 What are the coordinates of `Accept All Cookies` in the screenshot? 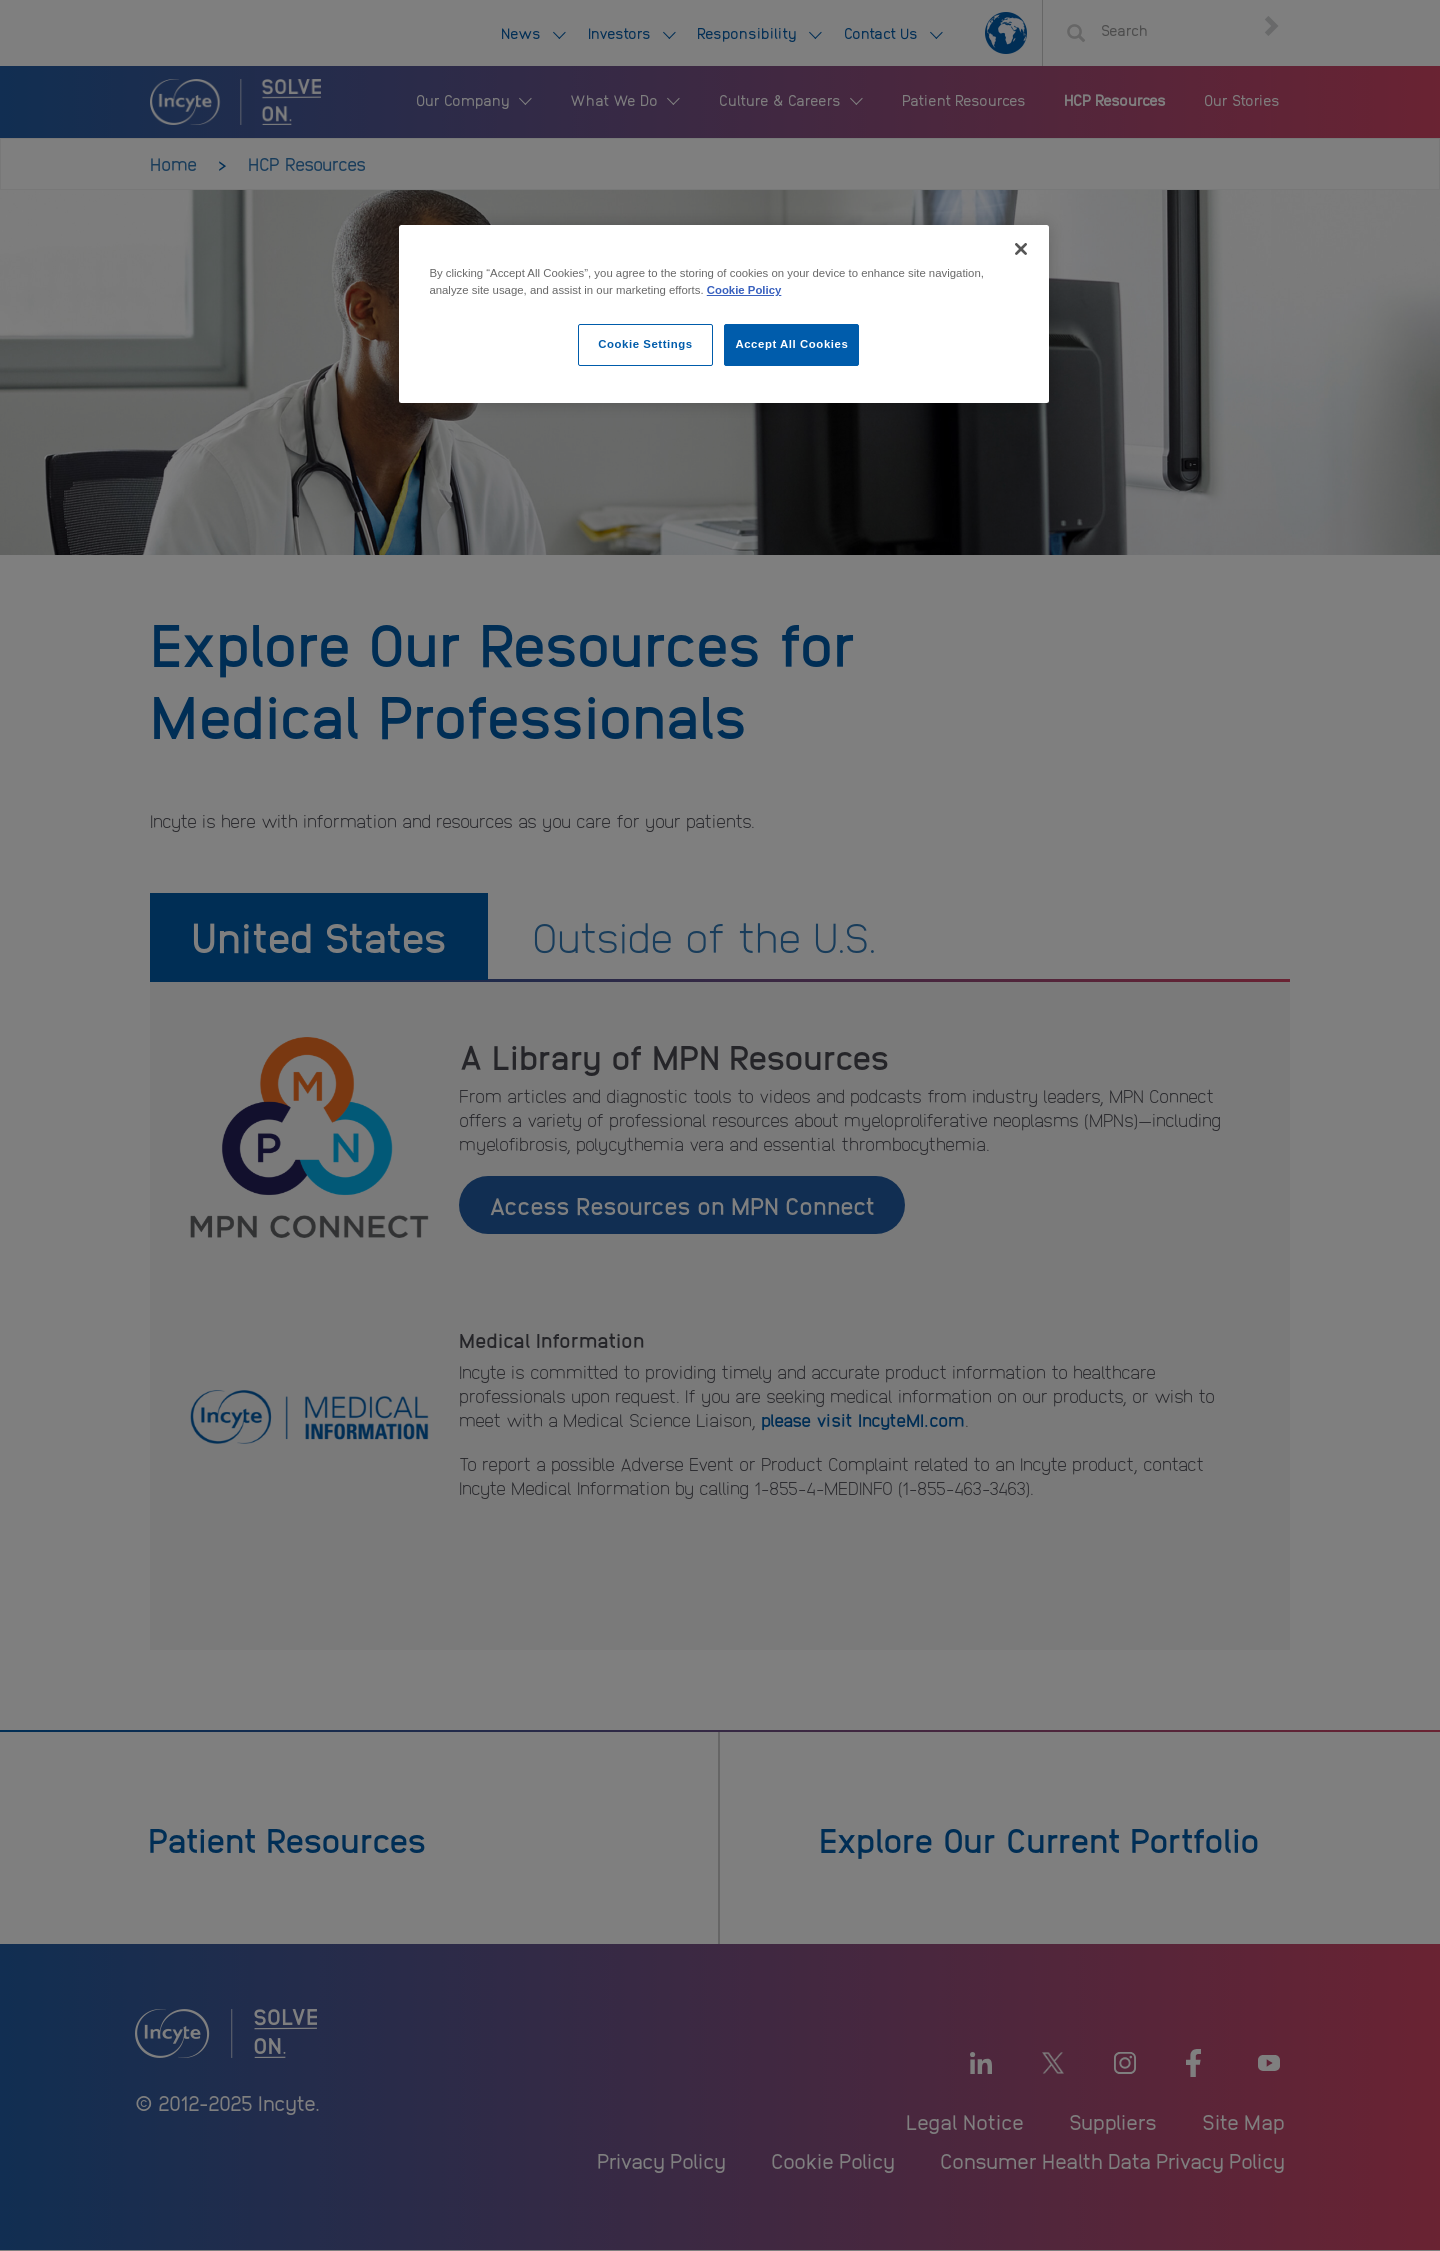 It's located at (791, 344).